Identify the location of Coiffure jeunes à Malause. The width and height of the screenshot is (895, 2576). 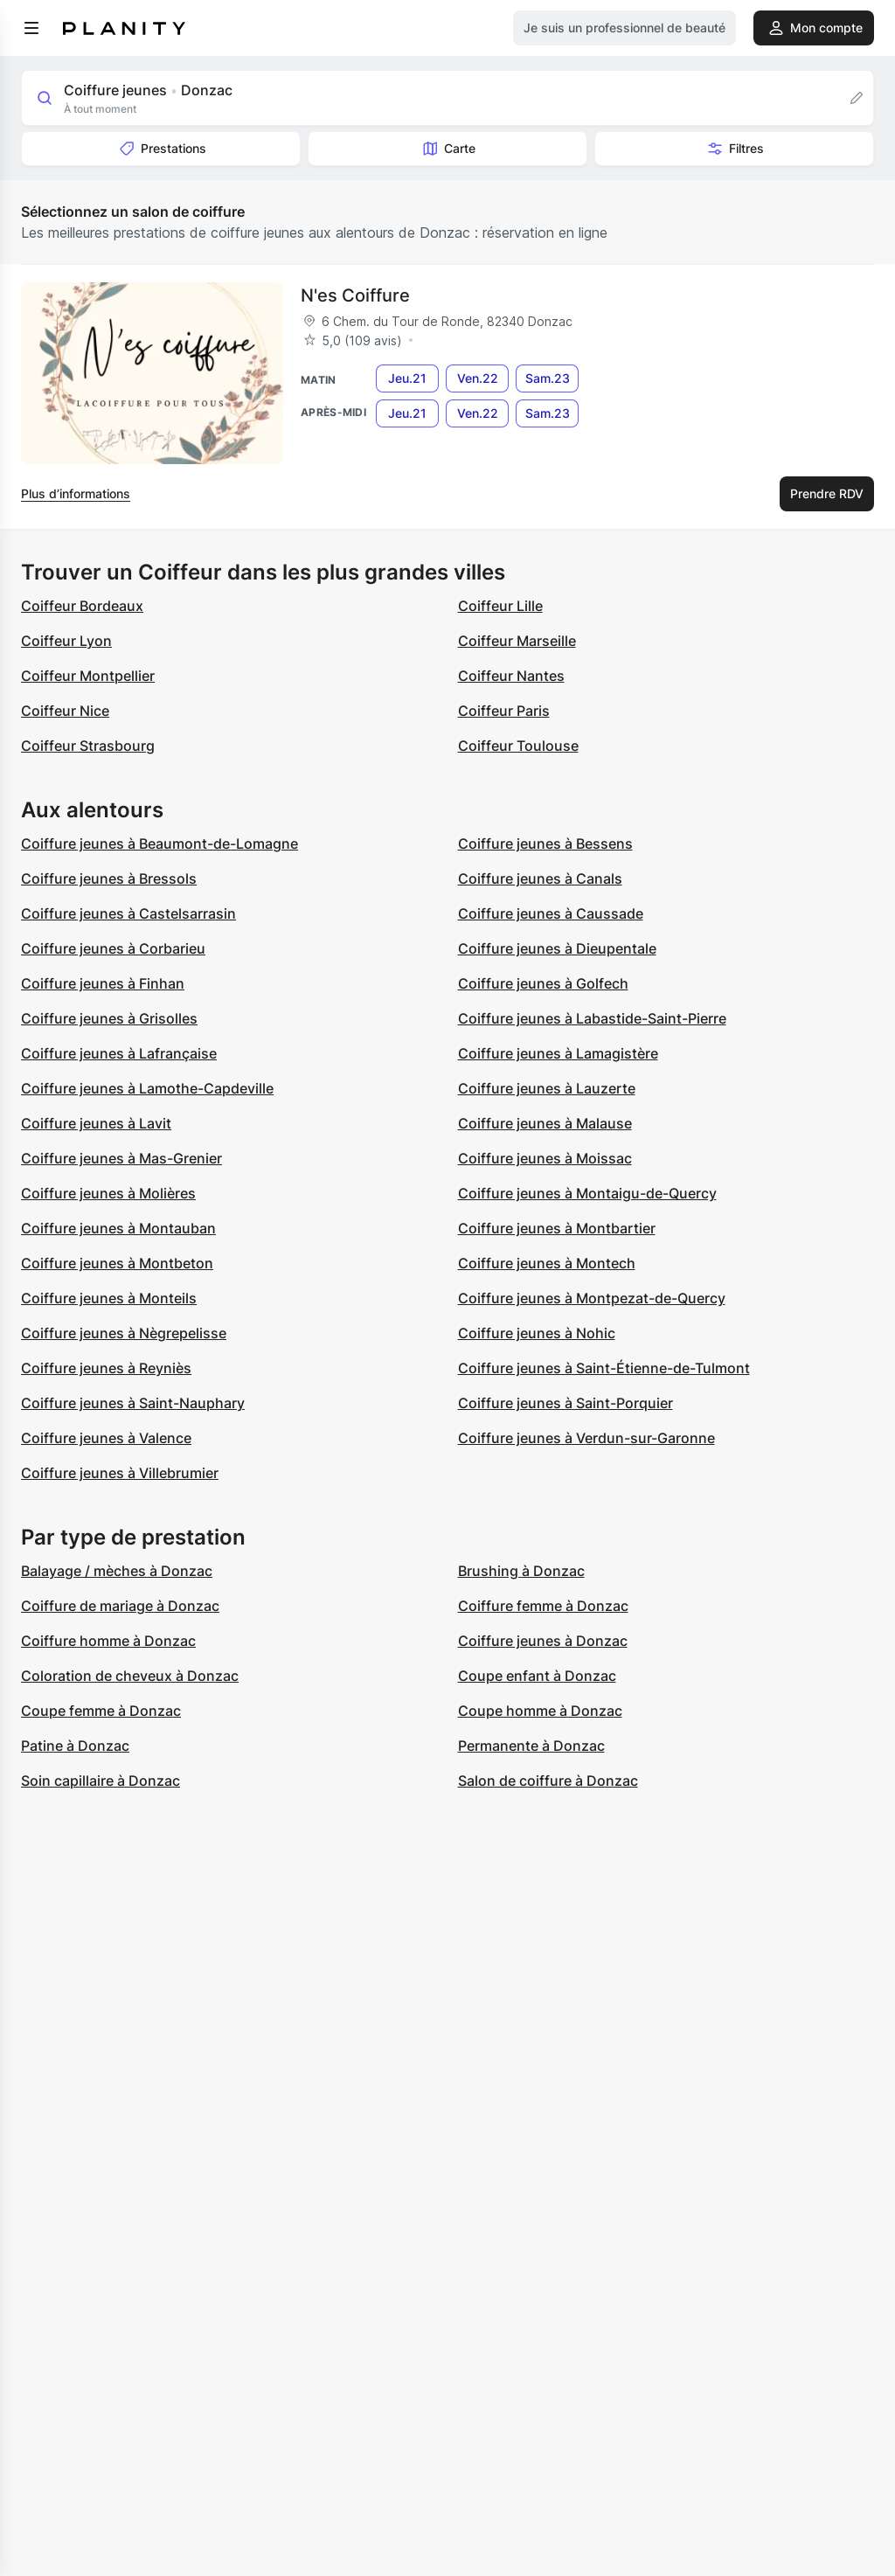
(545, 1123).